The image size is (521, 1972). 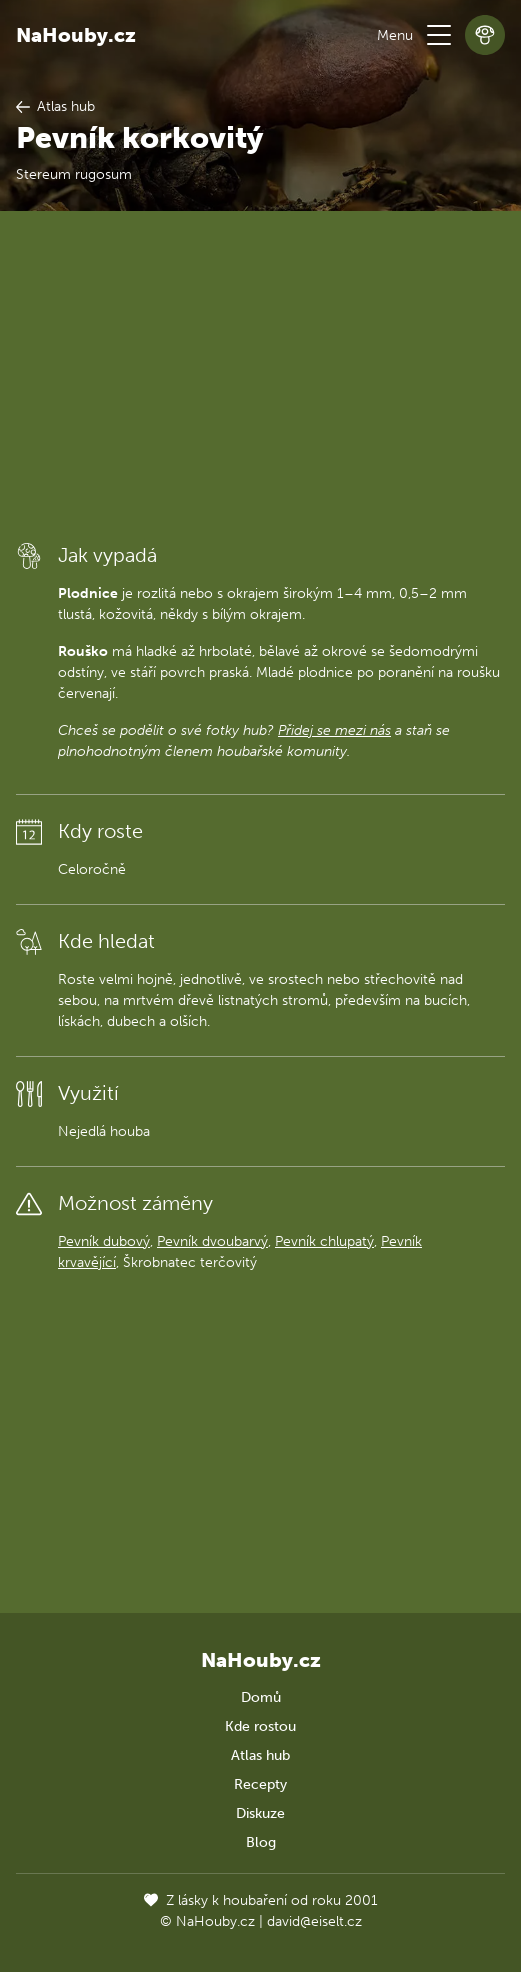 I want to click on Atlas hub, so click(x=260, y=1755).